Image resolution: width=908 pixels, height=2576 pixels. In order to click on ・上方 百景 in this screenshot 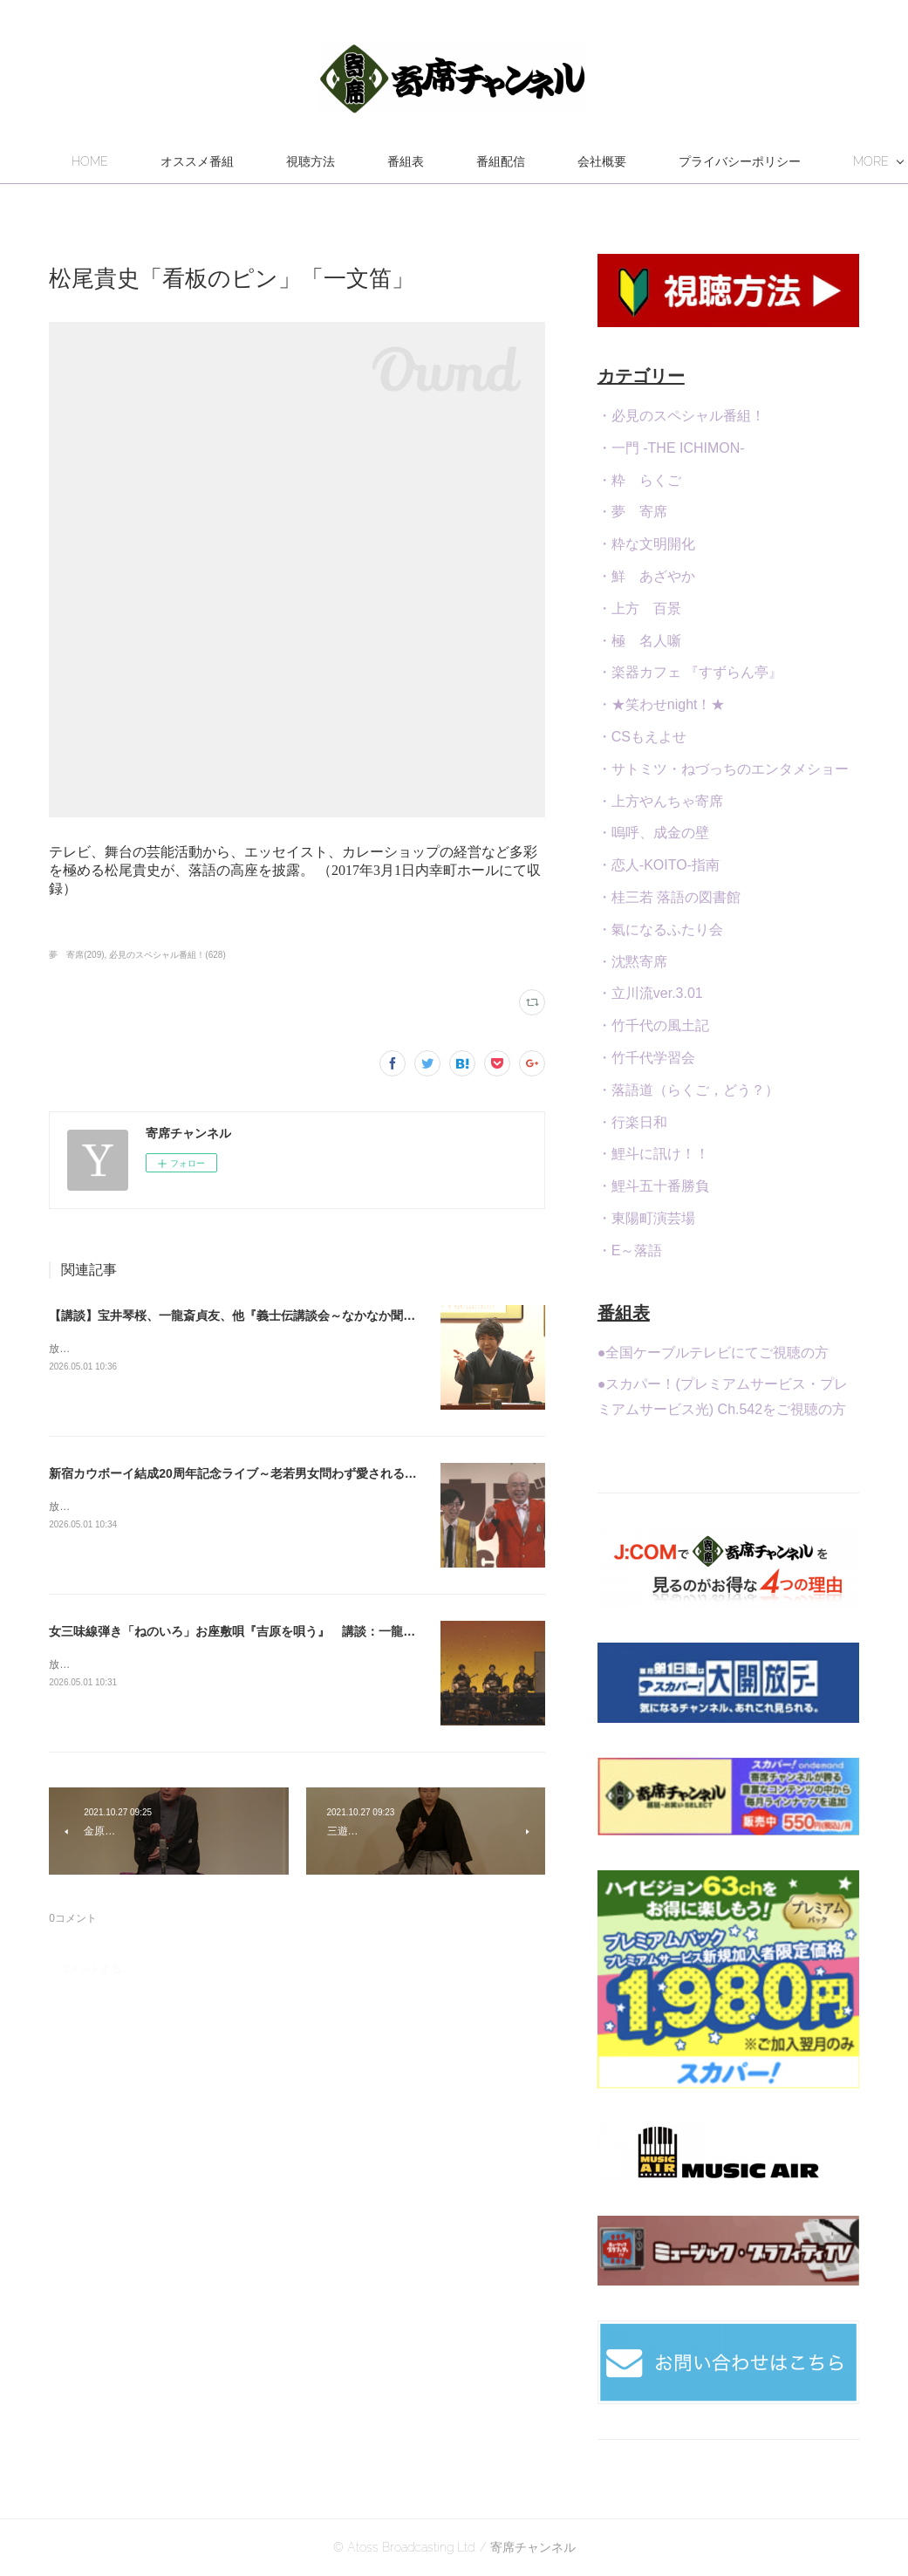, I will do `click(639, 608)`.